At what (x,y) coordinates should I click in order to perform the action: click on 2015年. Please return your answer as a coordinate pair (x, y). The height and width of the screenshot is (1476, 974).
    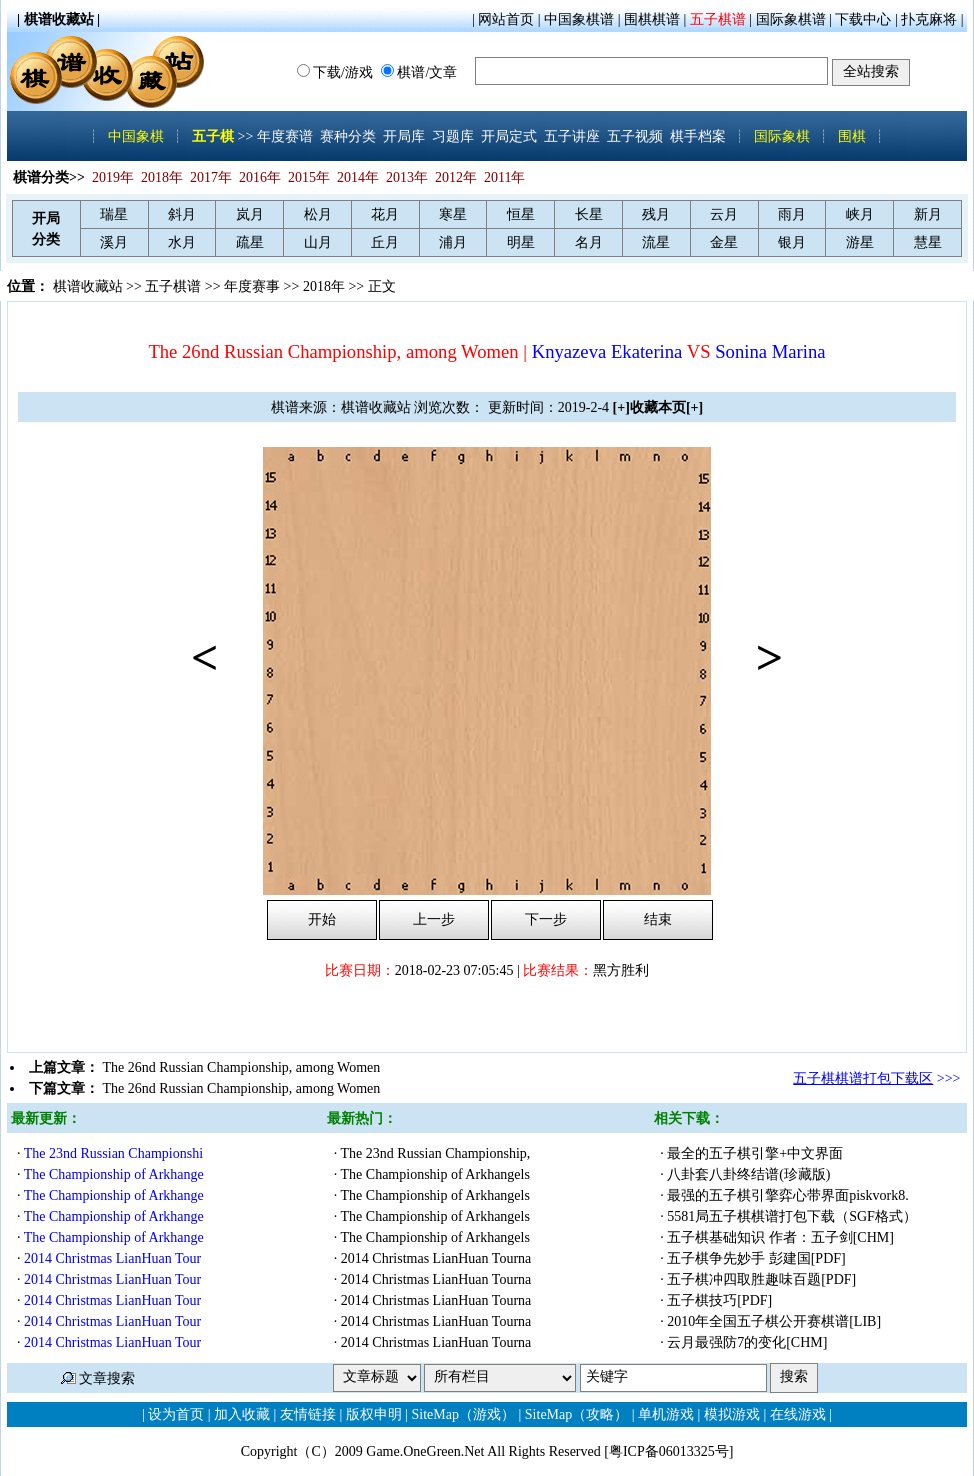
    Looking at the image, I should click on (309, 177).